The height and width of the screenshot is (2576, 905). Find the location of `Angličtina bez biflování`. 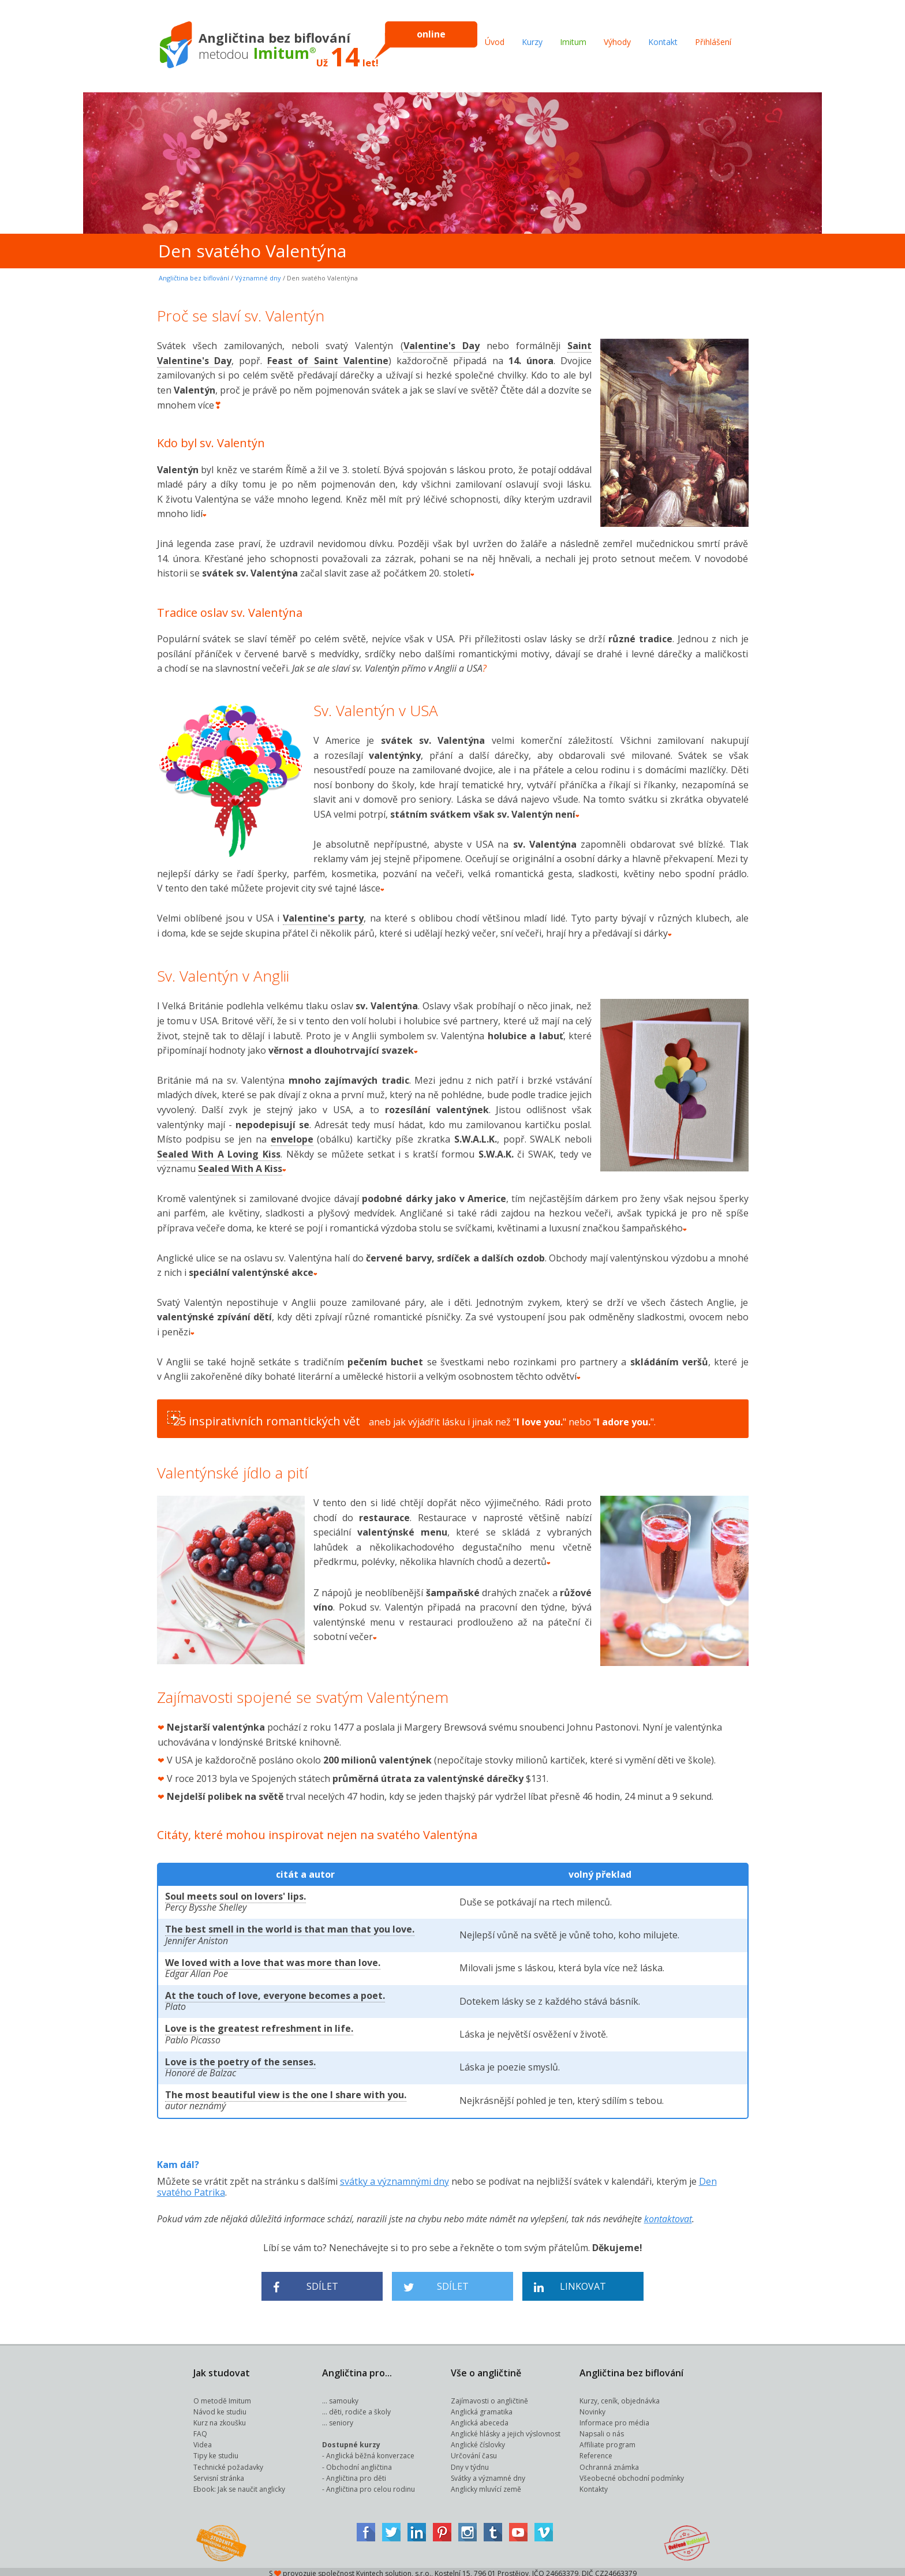

Angličtina bez biflování is located at coordinates (194, 278).